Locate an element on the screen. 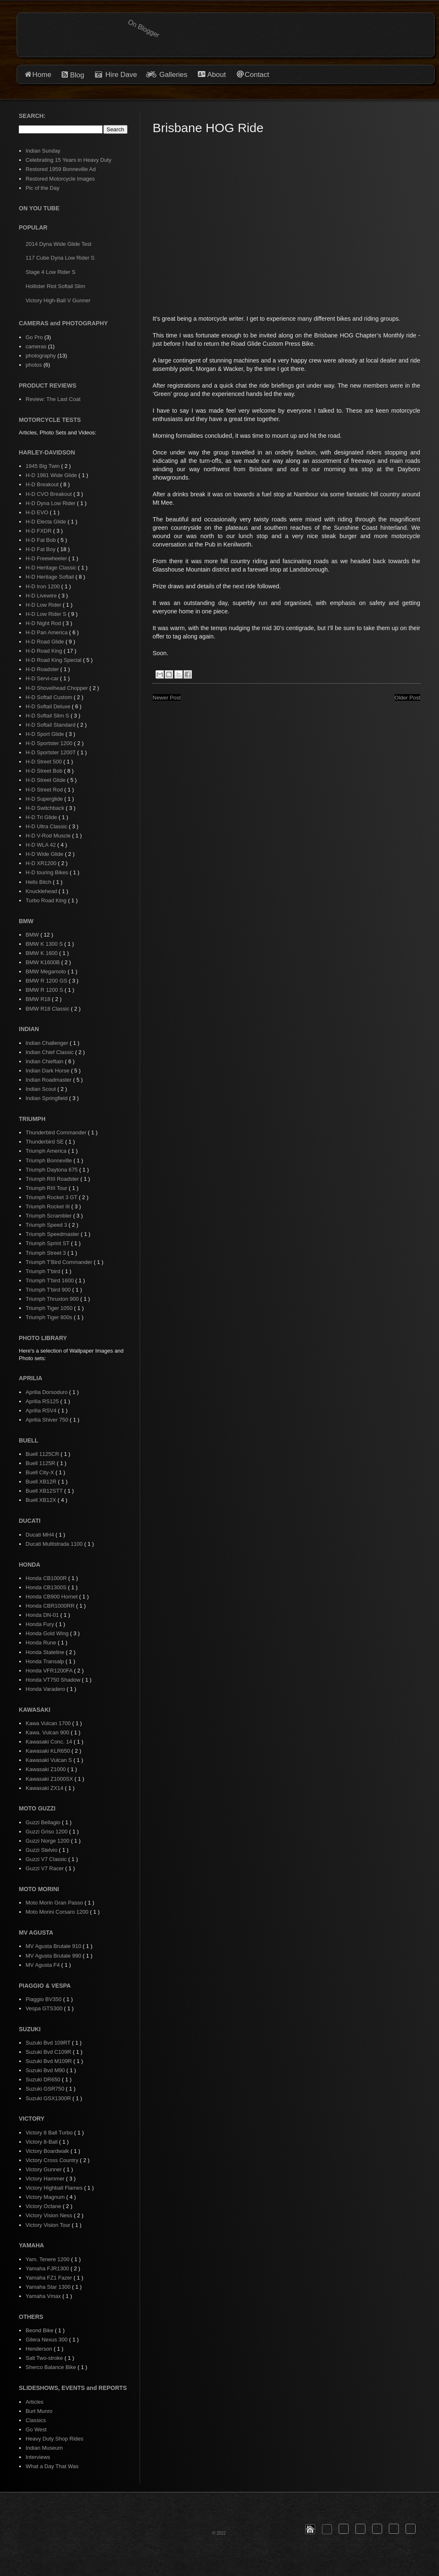 The image size is (439, 2576). Buell XB12STT is located at coordinates (45, 1491).